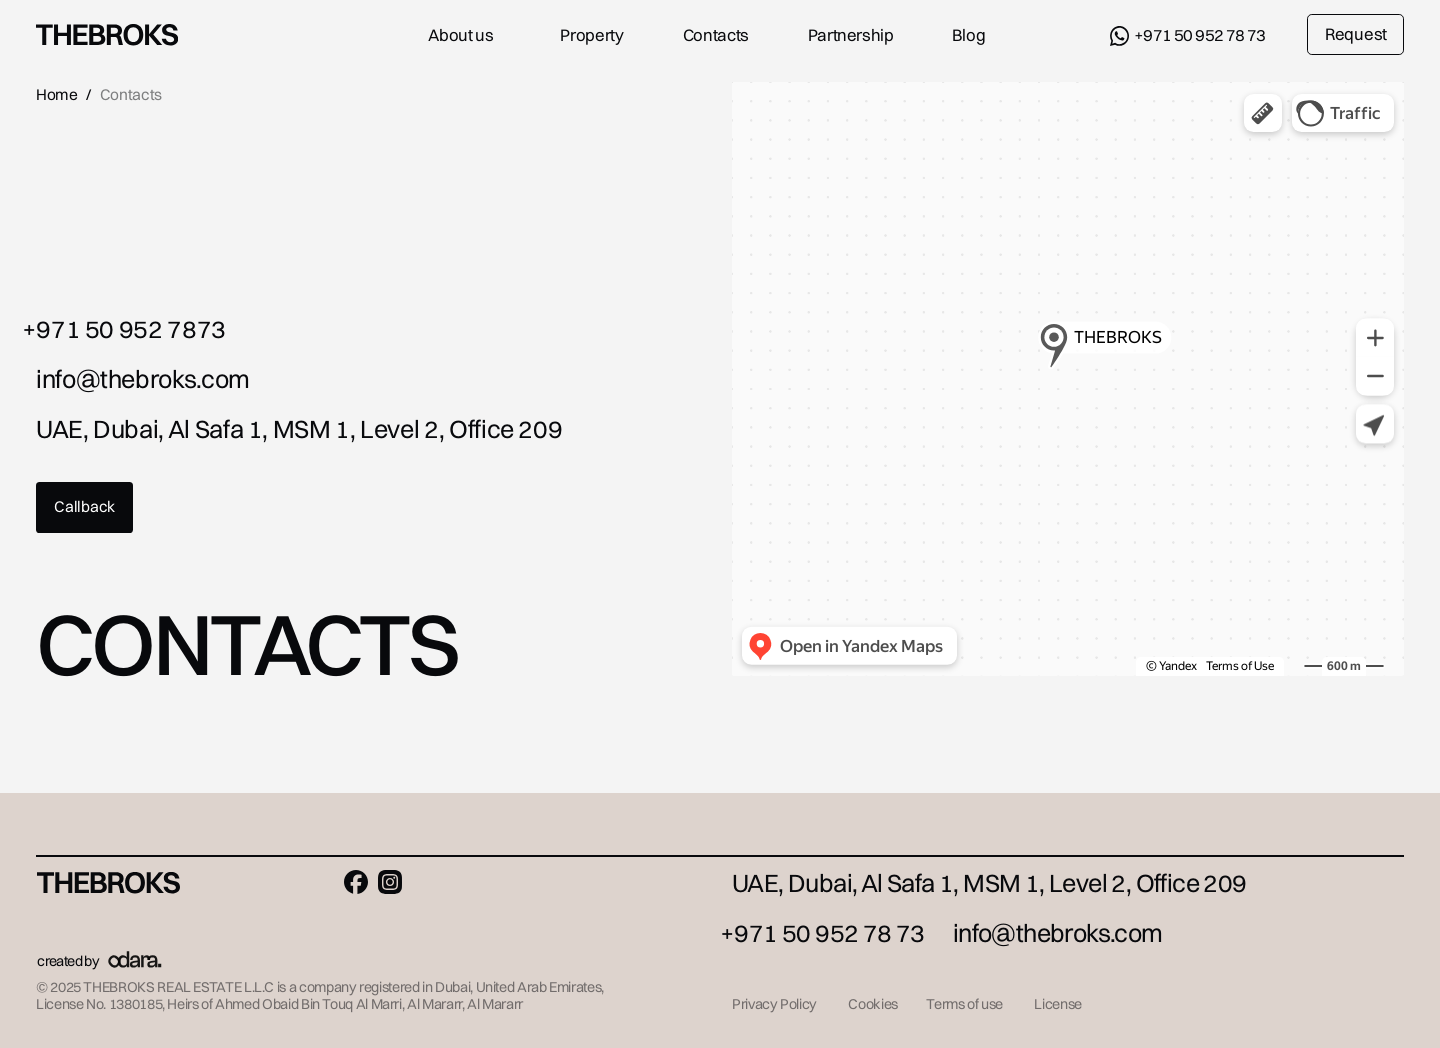 Image resolution: width=1440 pixels, height=1048 pixels. What do you see at coordinates (56, 94) in the screenshot?
I see `Home` at bounding box center [56, 94].